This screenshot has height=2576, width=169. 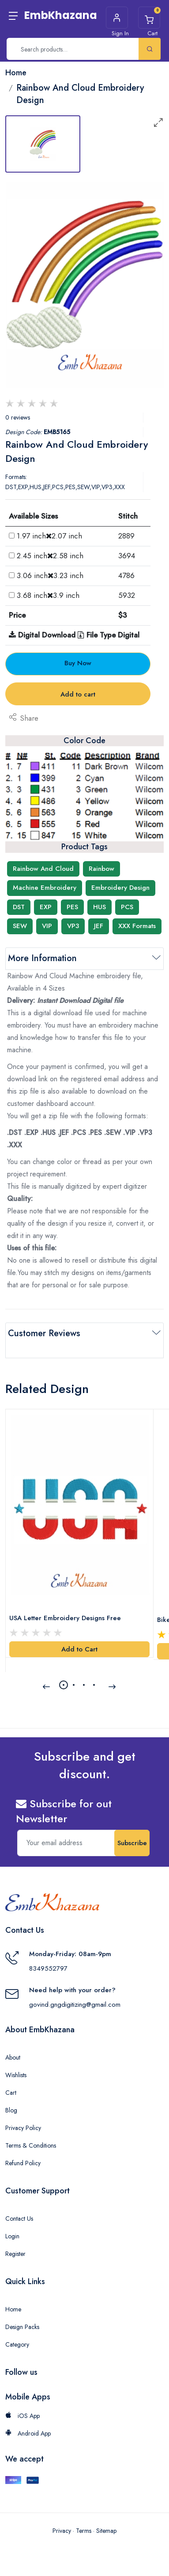 I want to click on Contact Us, so click(x=19, y=2218).